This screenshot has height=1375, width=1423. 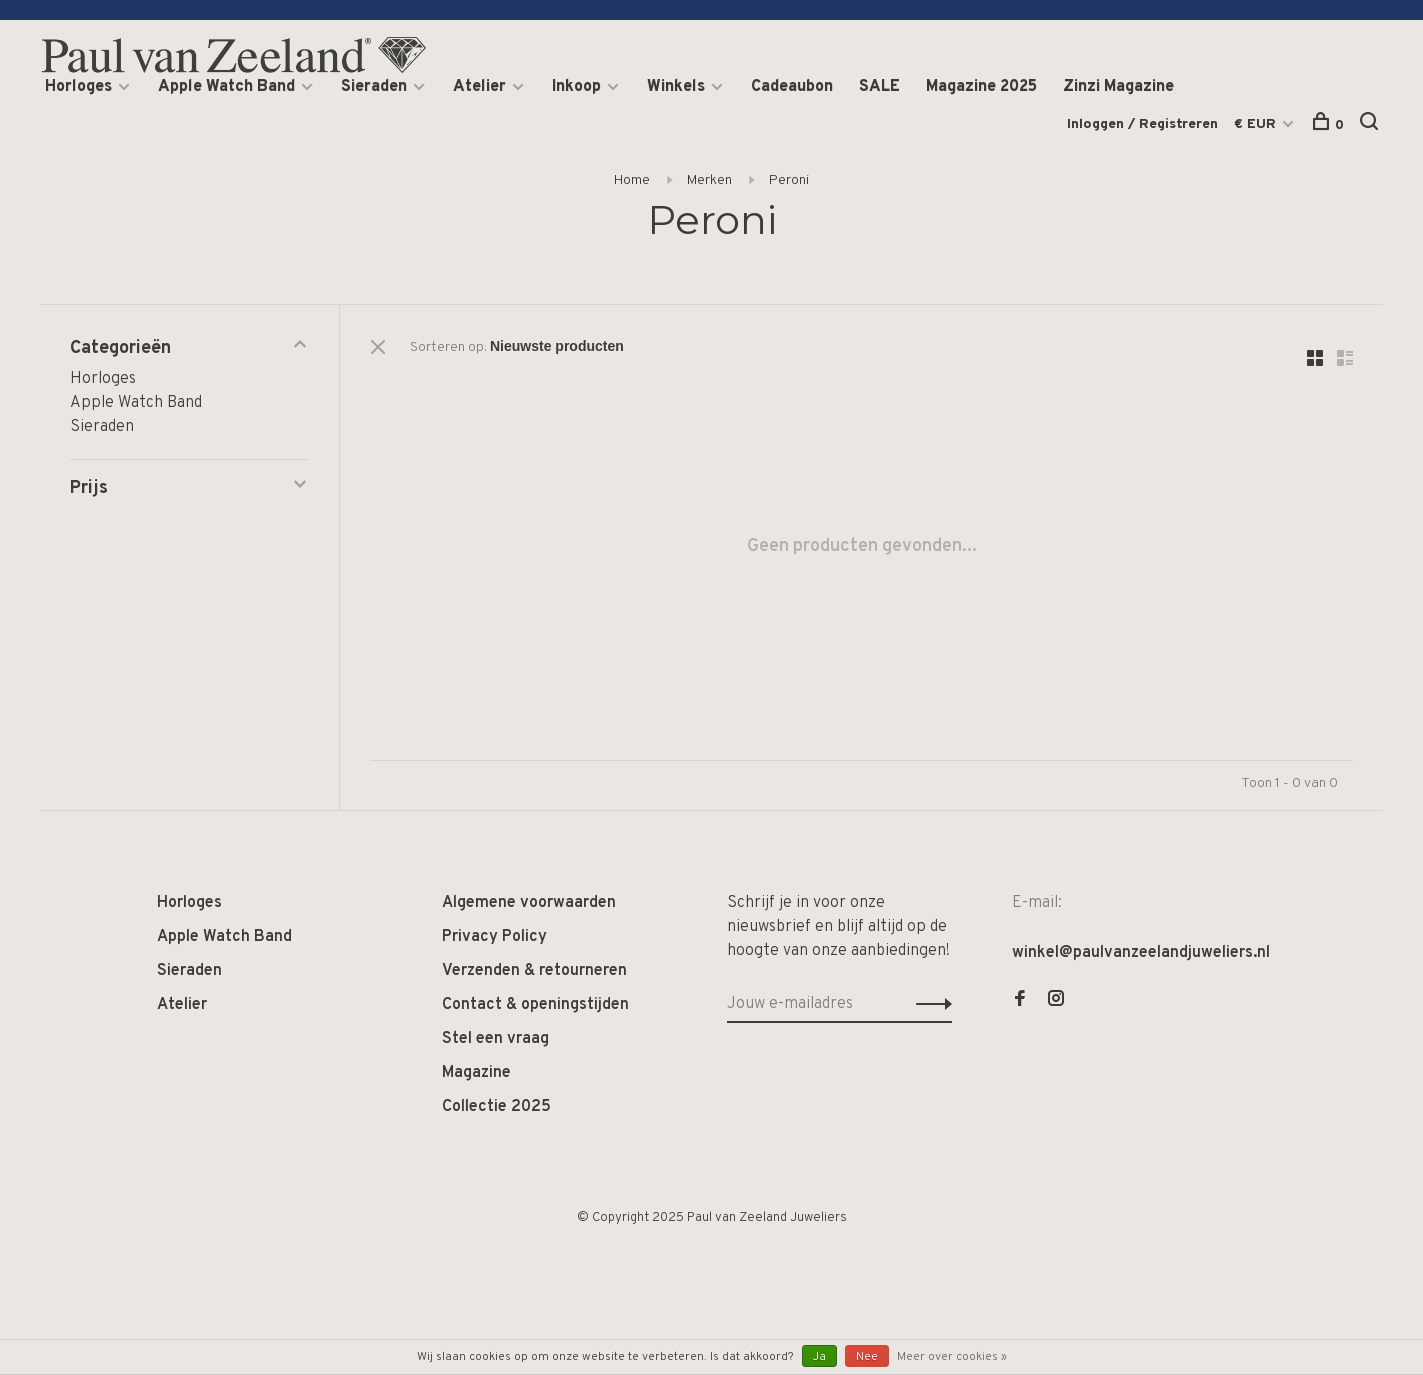 I want to click on Inkoop, so click(x=576, y=87).